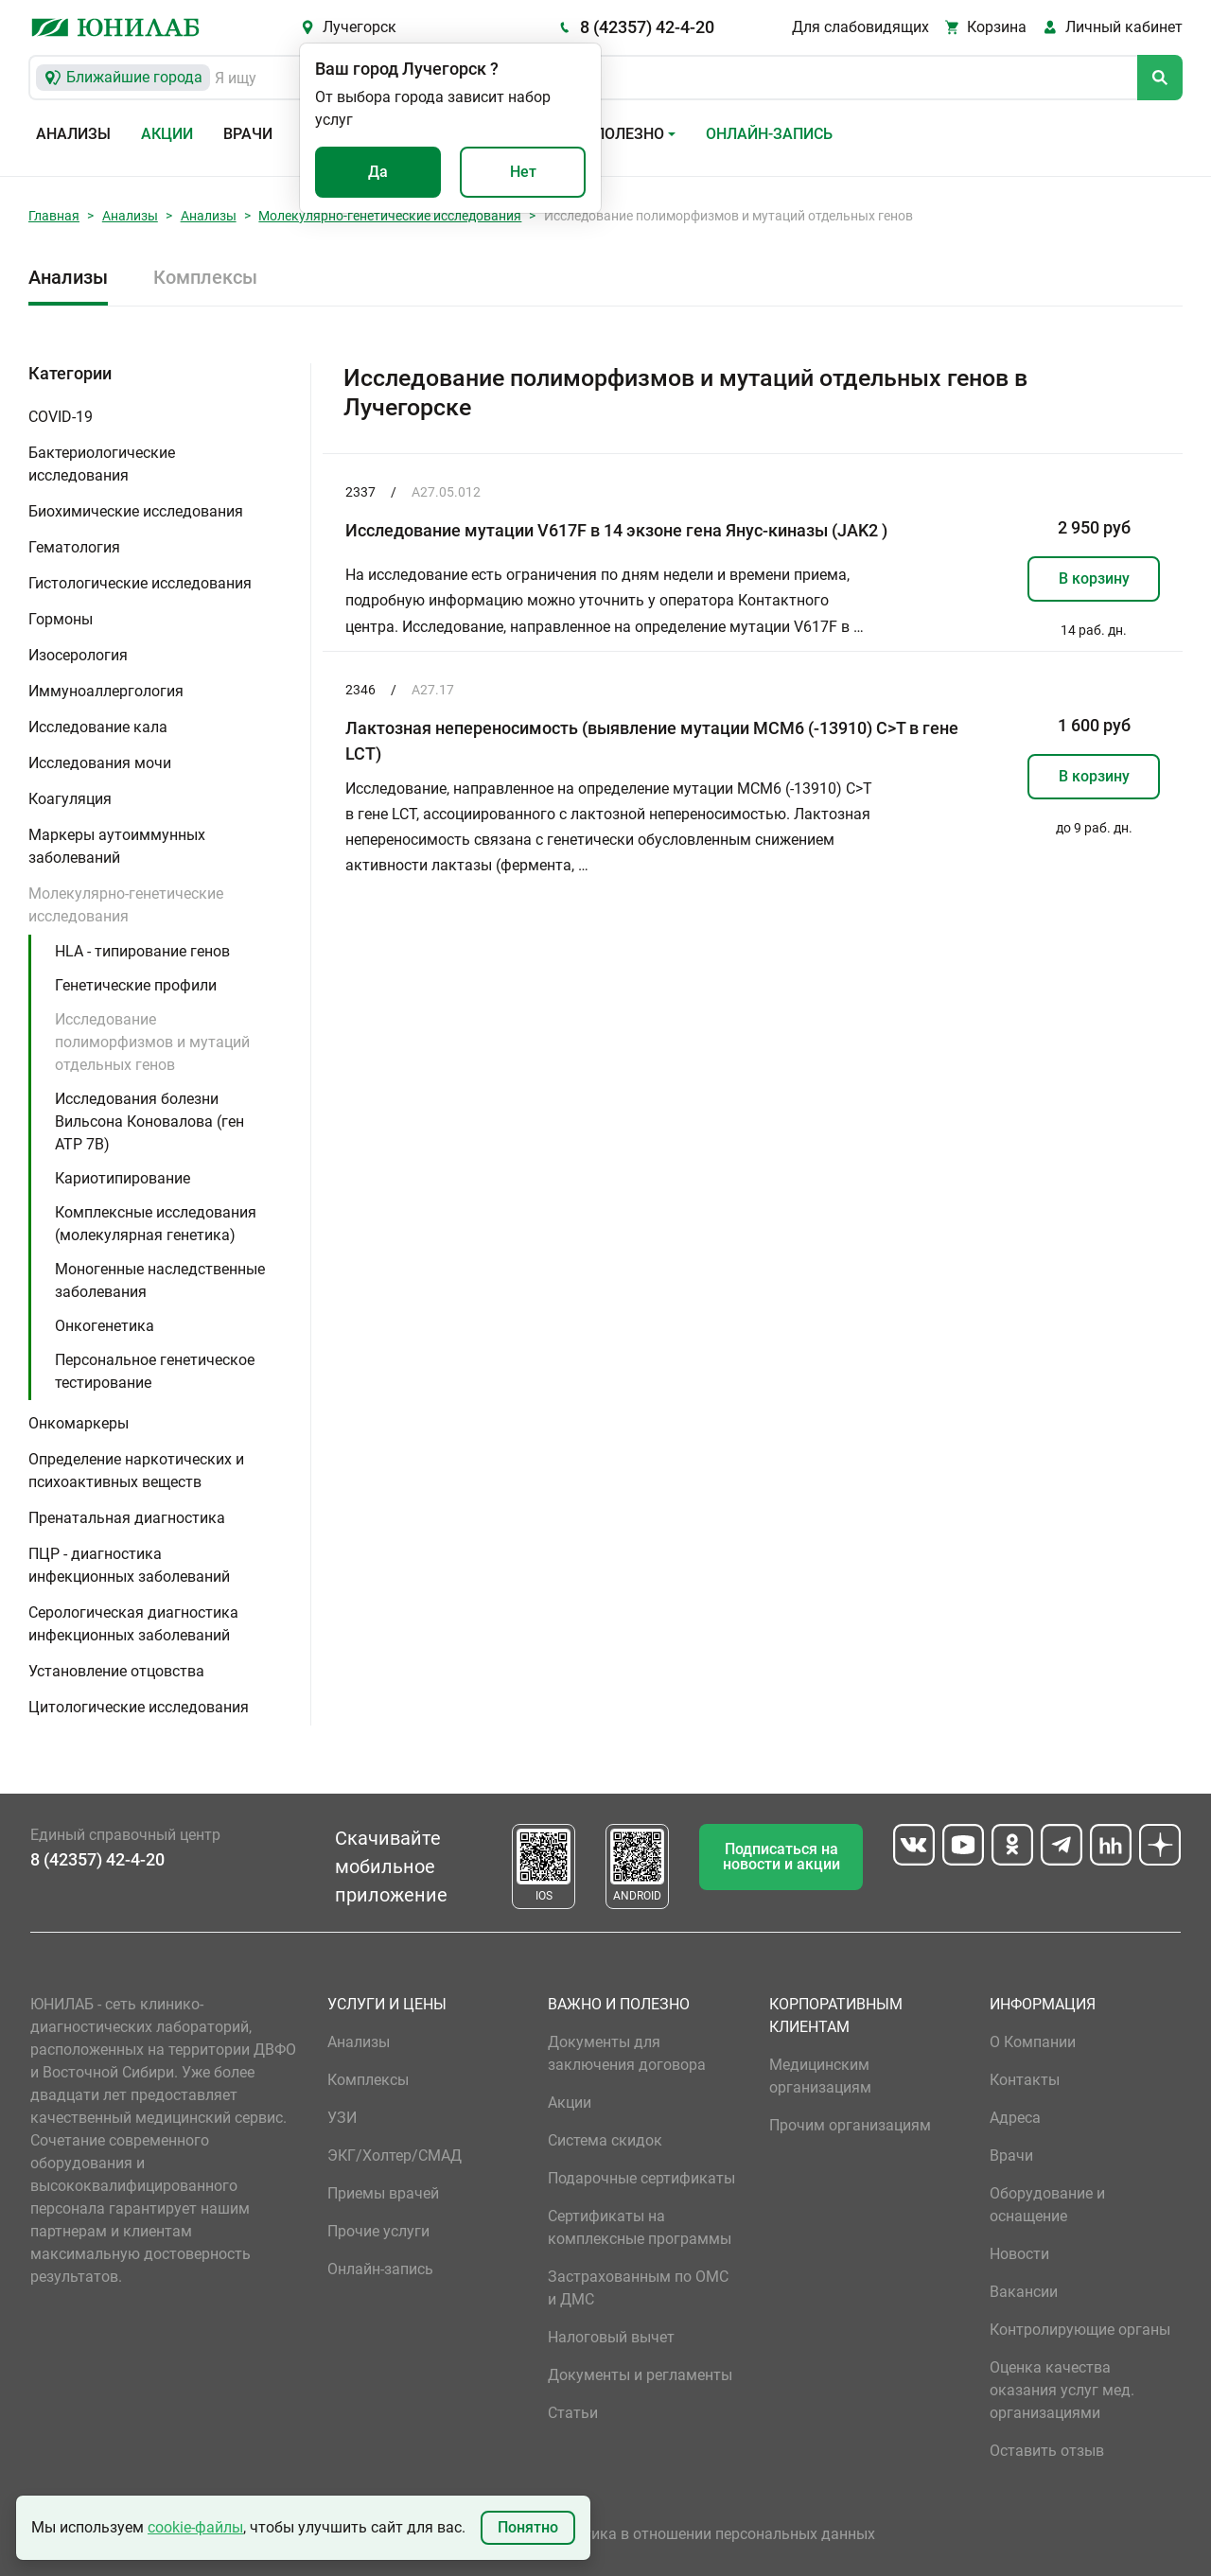  I want to click on Документы для заключения договора, so click(627, 2053).